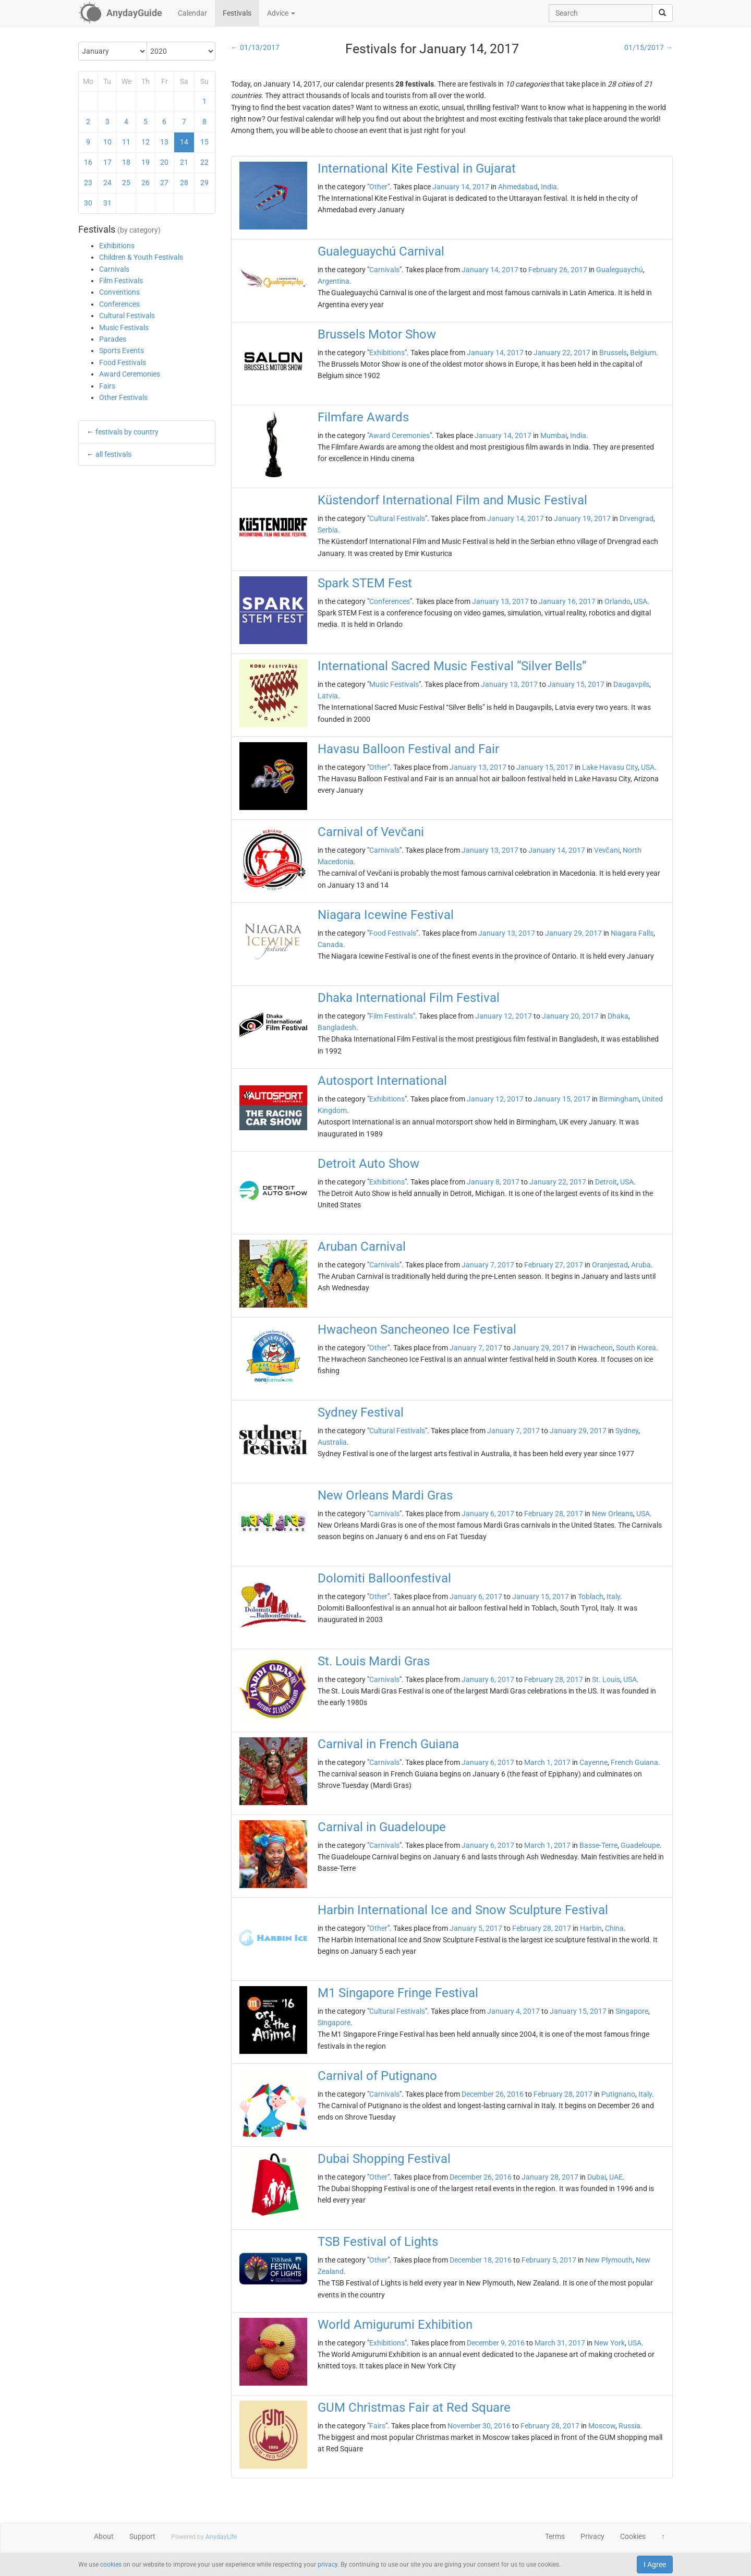 Image resolution: width=751 pixels, height=2576 pixels. I want to click on Terms, so click(555, 2536).